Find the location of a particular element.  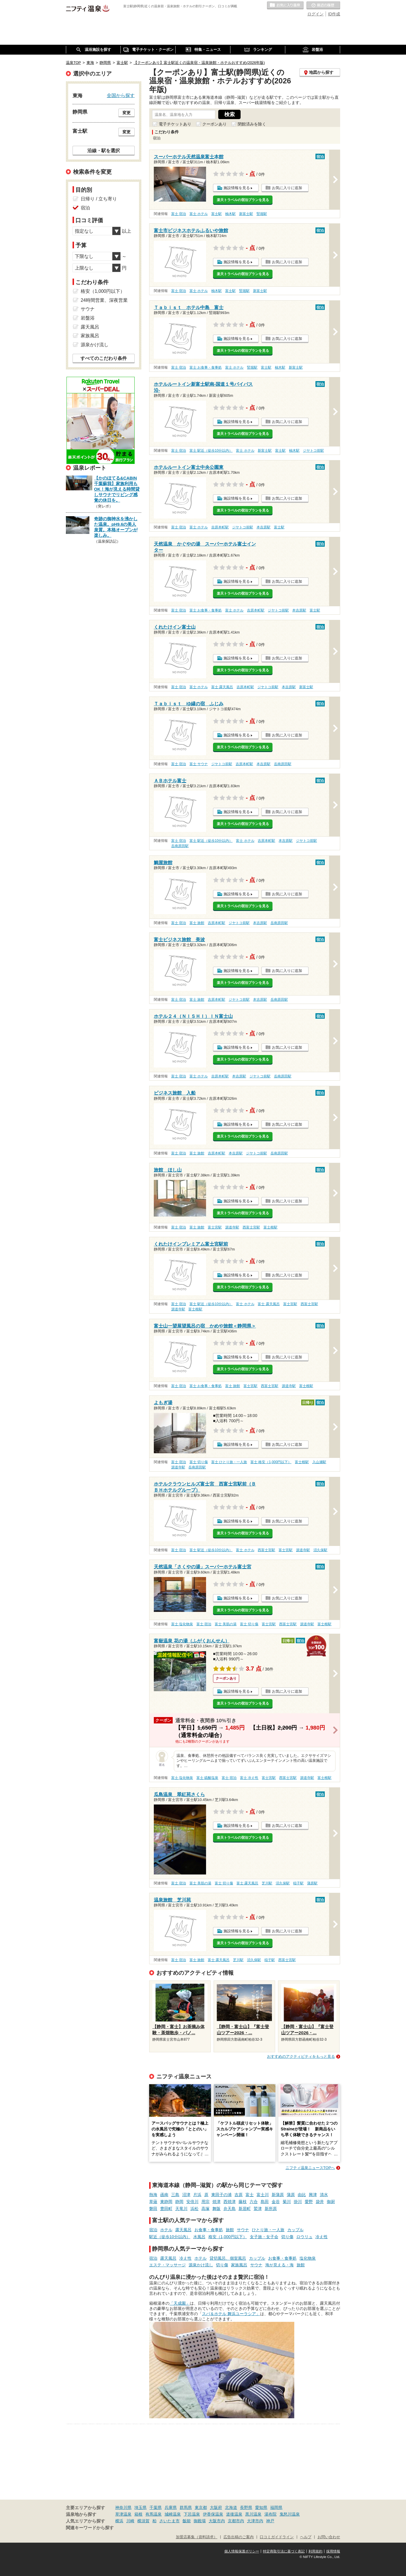

富士 美肌の湯 is located at coordinates (226, 1624).